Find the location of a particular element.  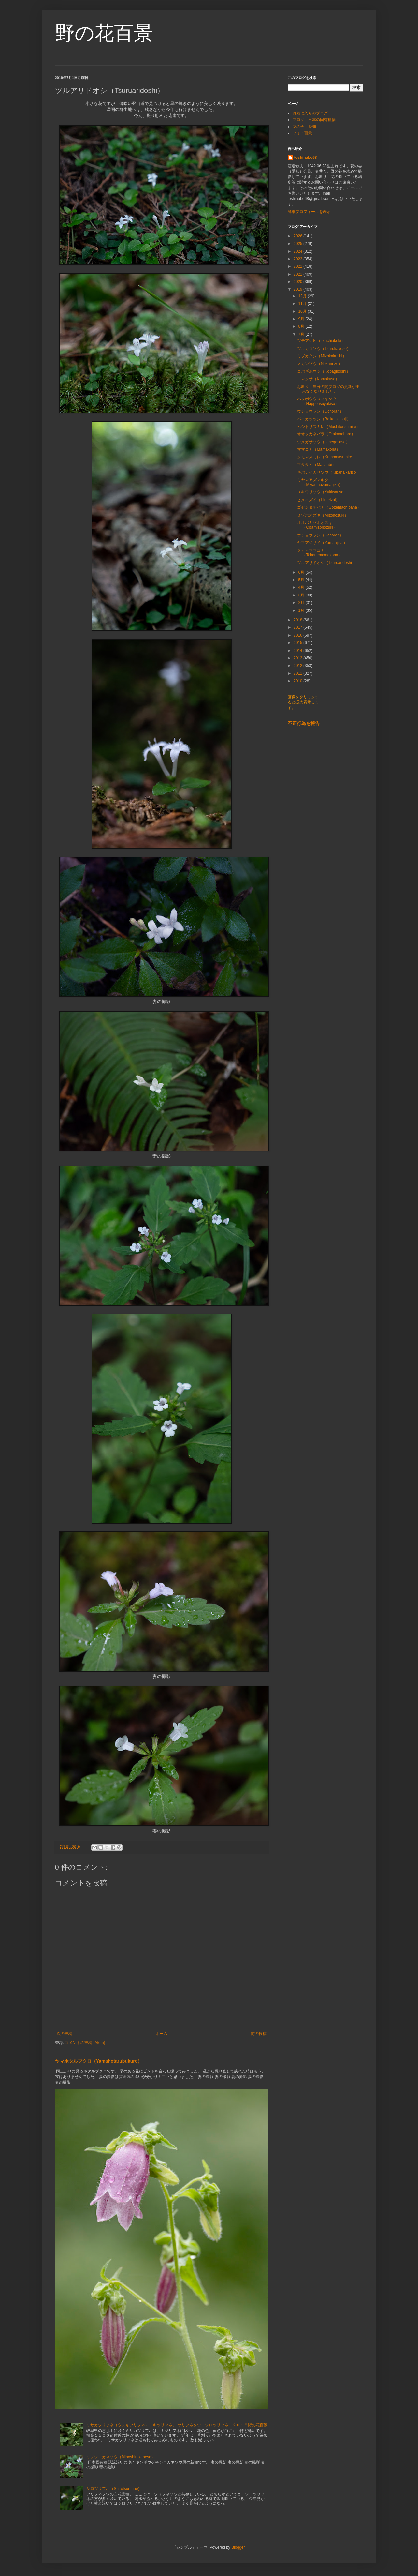

詳細プロフィールを表示 is located at coordinates (309, 211).